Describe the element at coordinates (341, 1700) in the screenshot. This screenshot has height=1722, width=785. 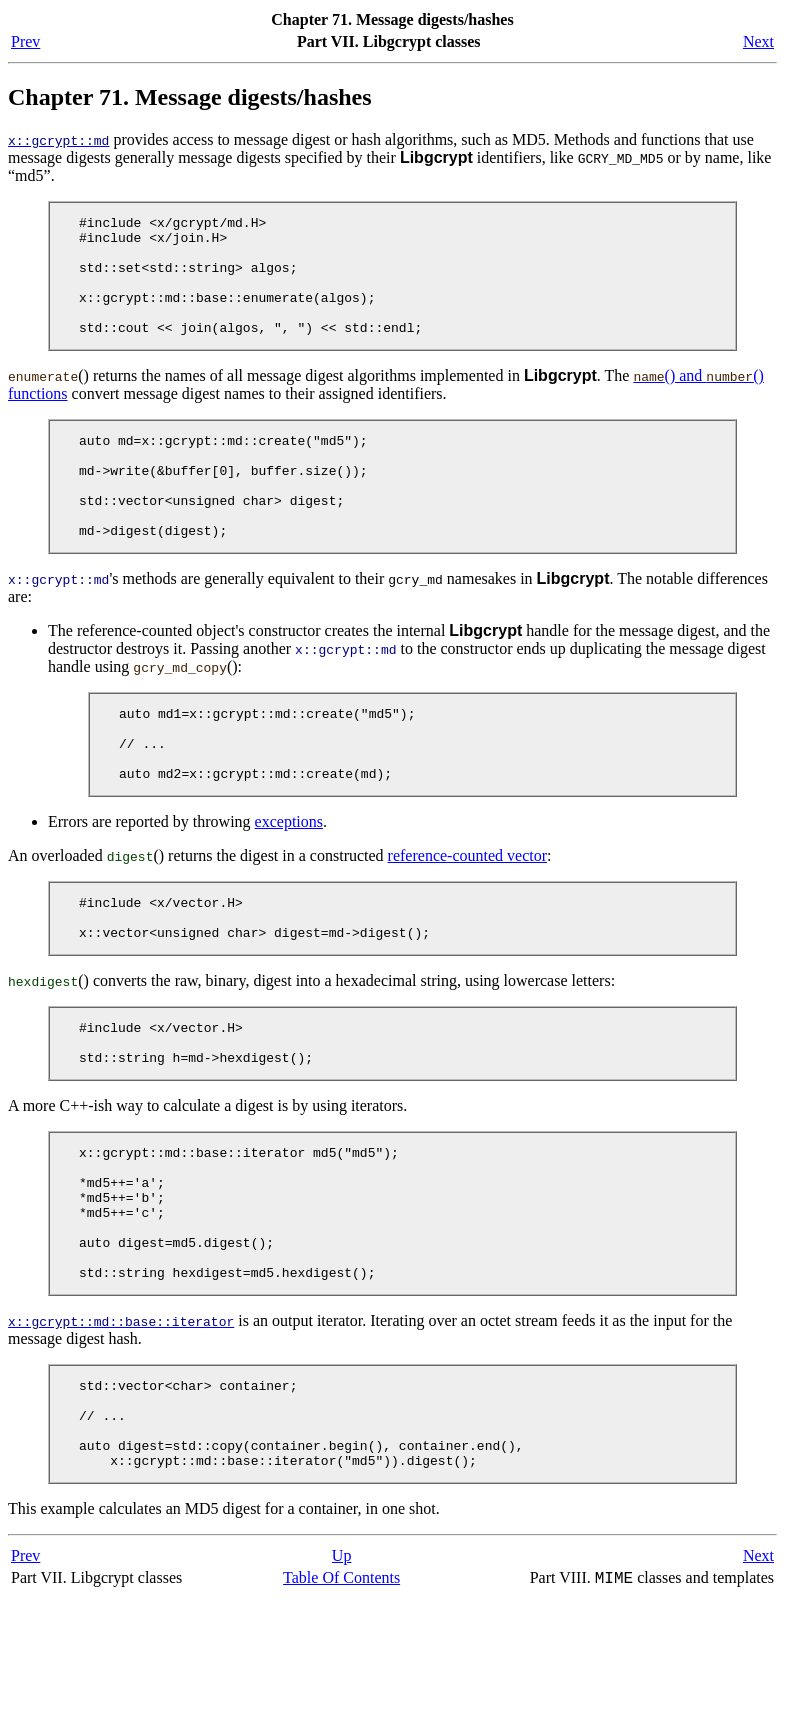
I see `Table Of Contents` at that location.